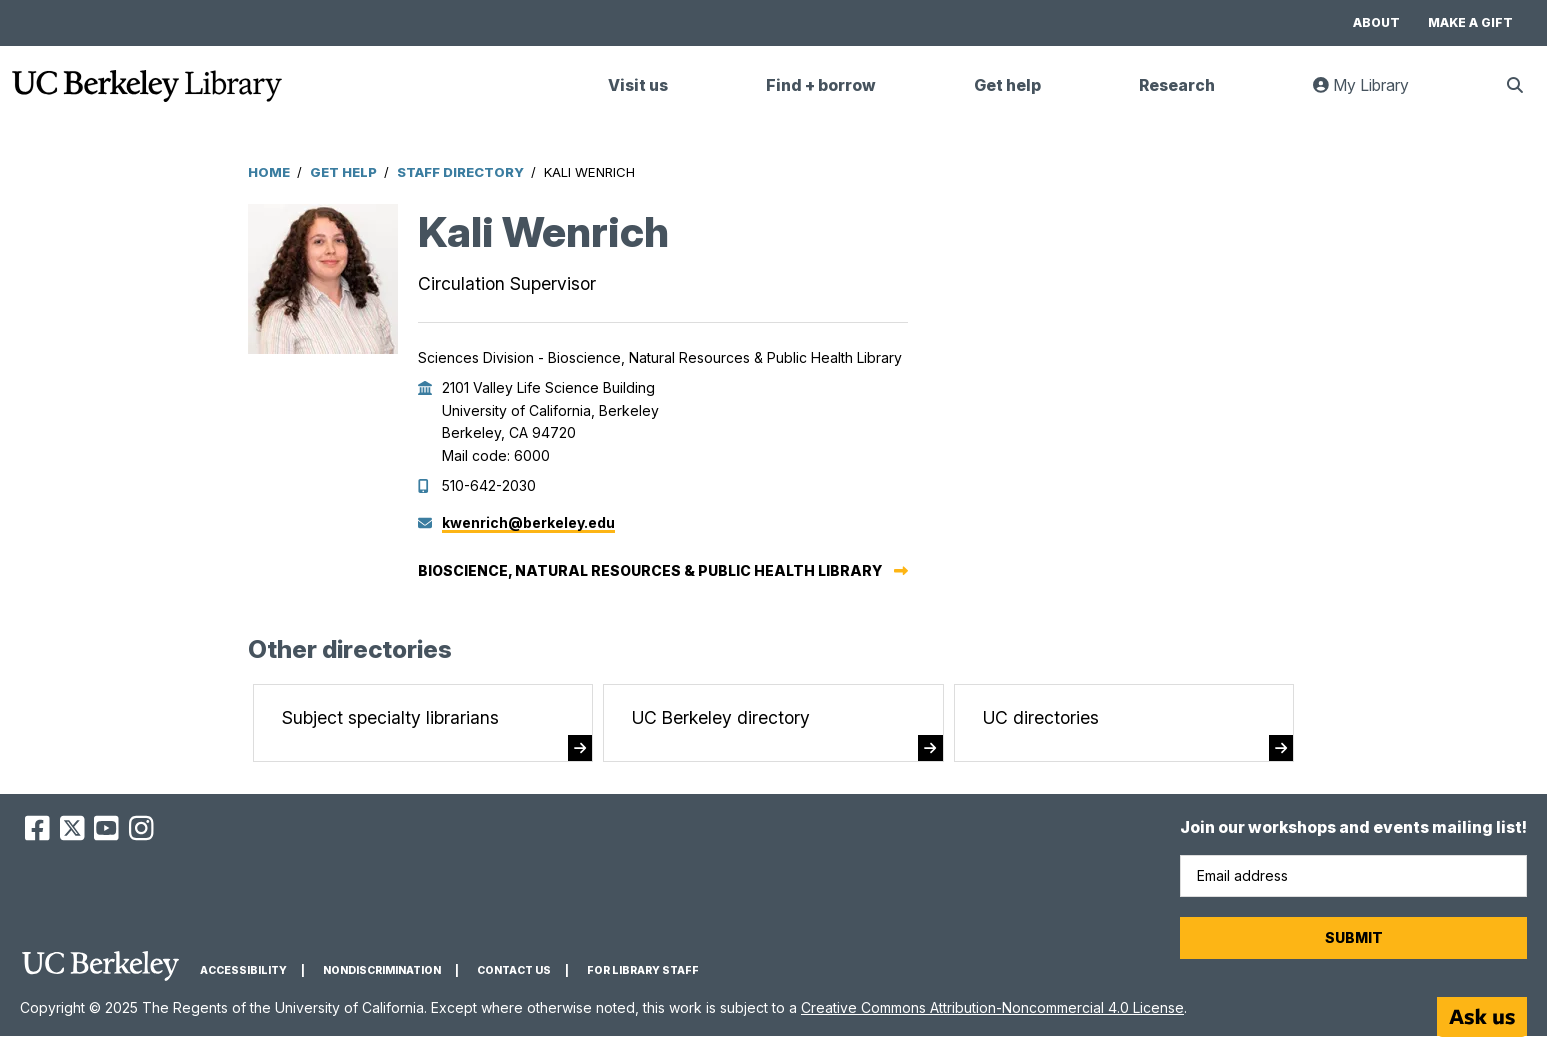 The height and width of the screenshot is (1037, 1547). Describe the element at coordinates (1177, 85) in the screenshot. I see `Research` at that location.